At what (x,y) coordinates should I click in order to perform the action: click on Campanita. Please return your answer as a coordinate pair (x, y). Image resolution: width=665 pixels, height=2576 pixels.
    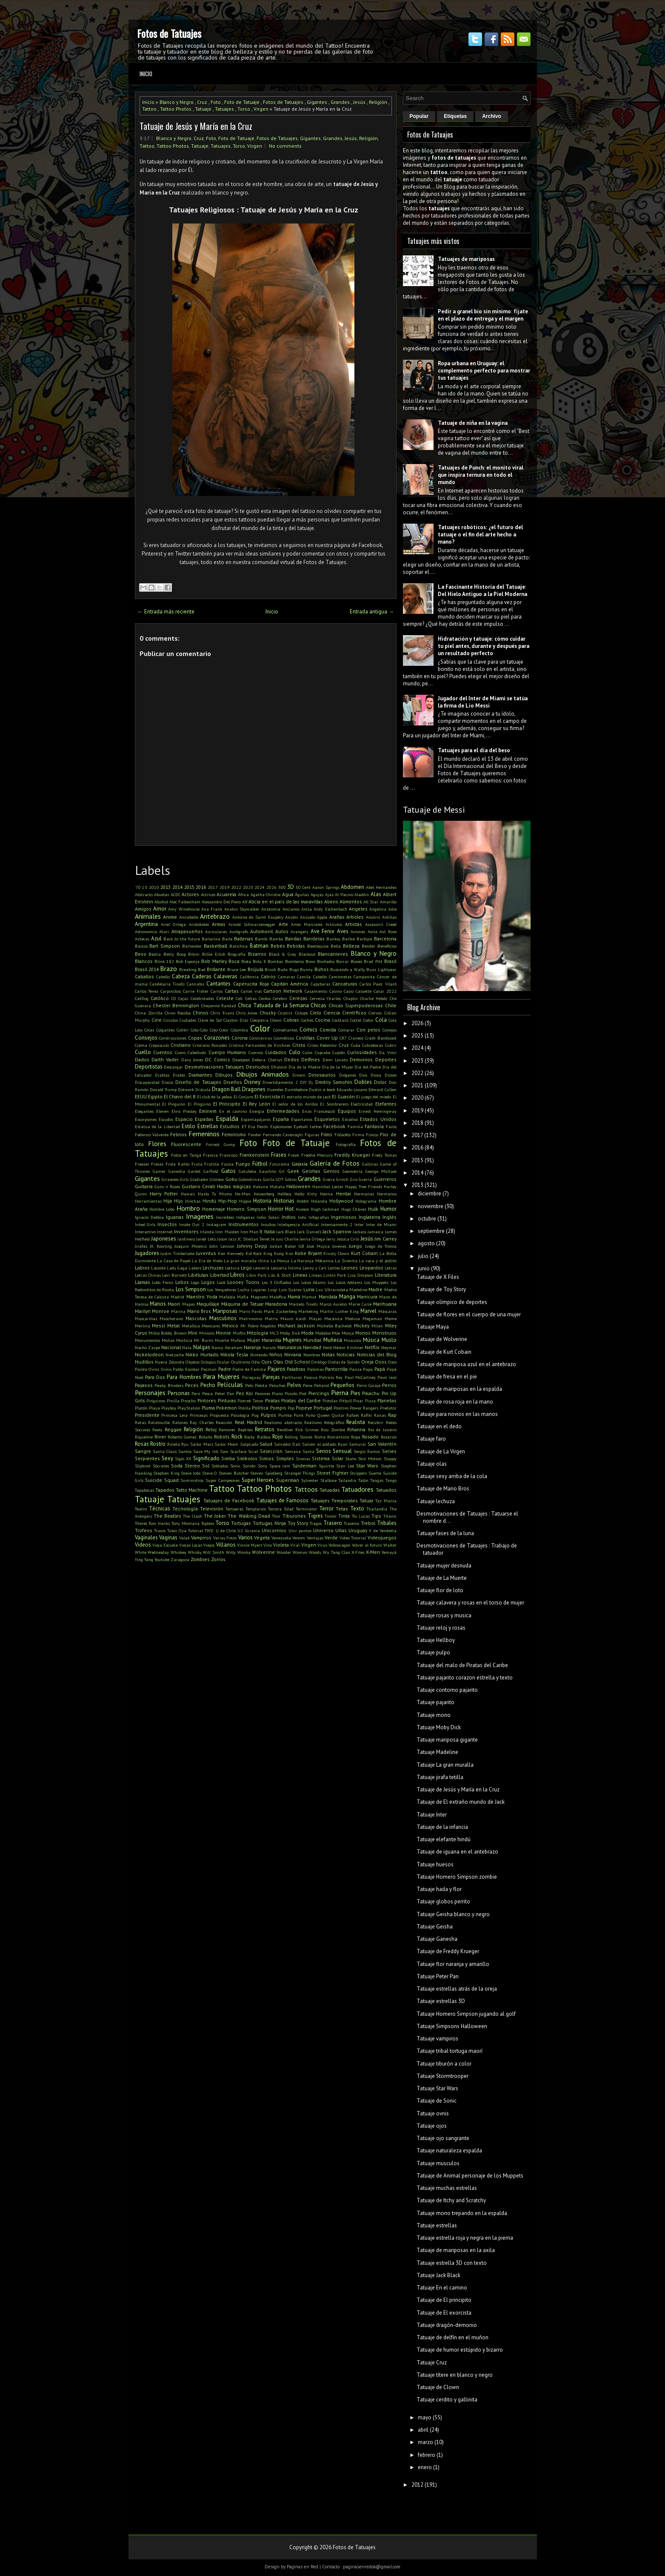
    Looking at the image, I should click on (364, 977).